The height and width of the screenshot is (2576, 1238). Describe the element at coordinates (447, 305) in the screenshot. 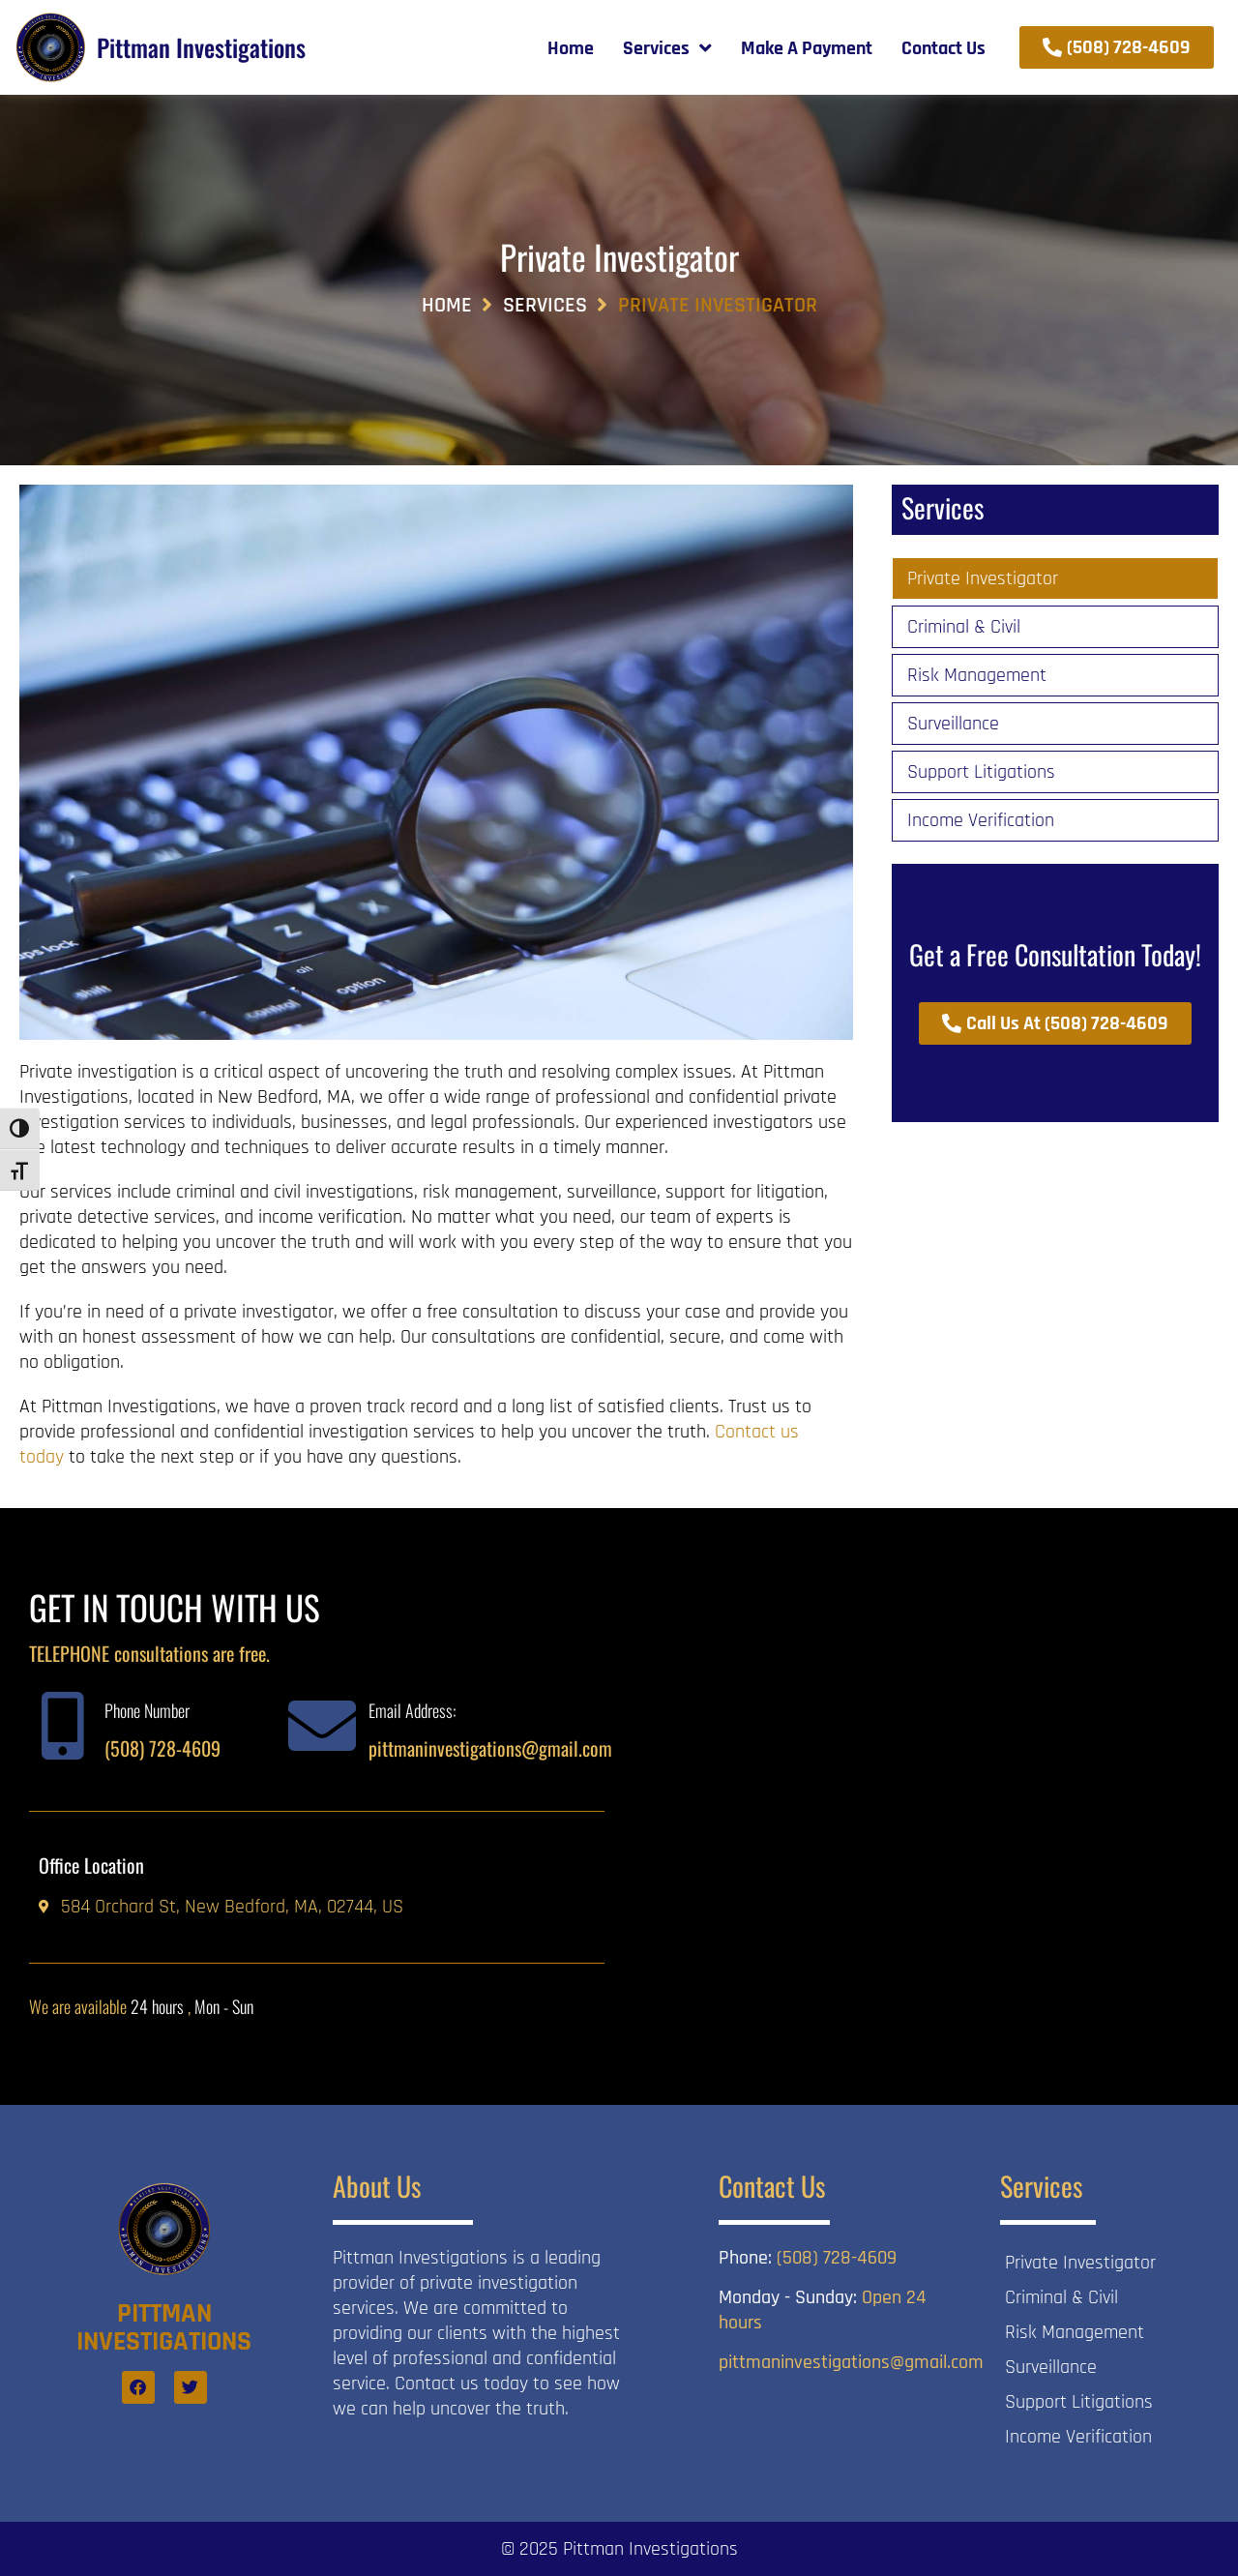

I see `Home` at that location.